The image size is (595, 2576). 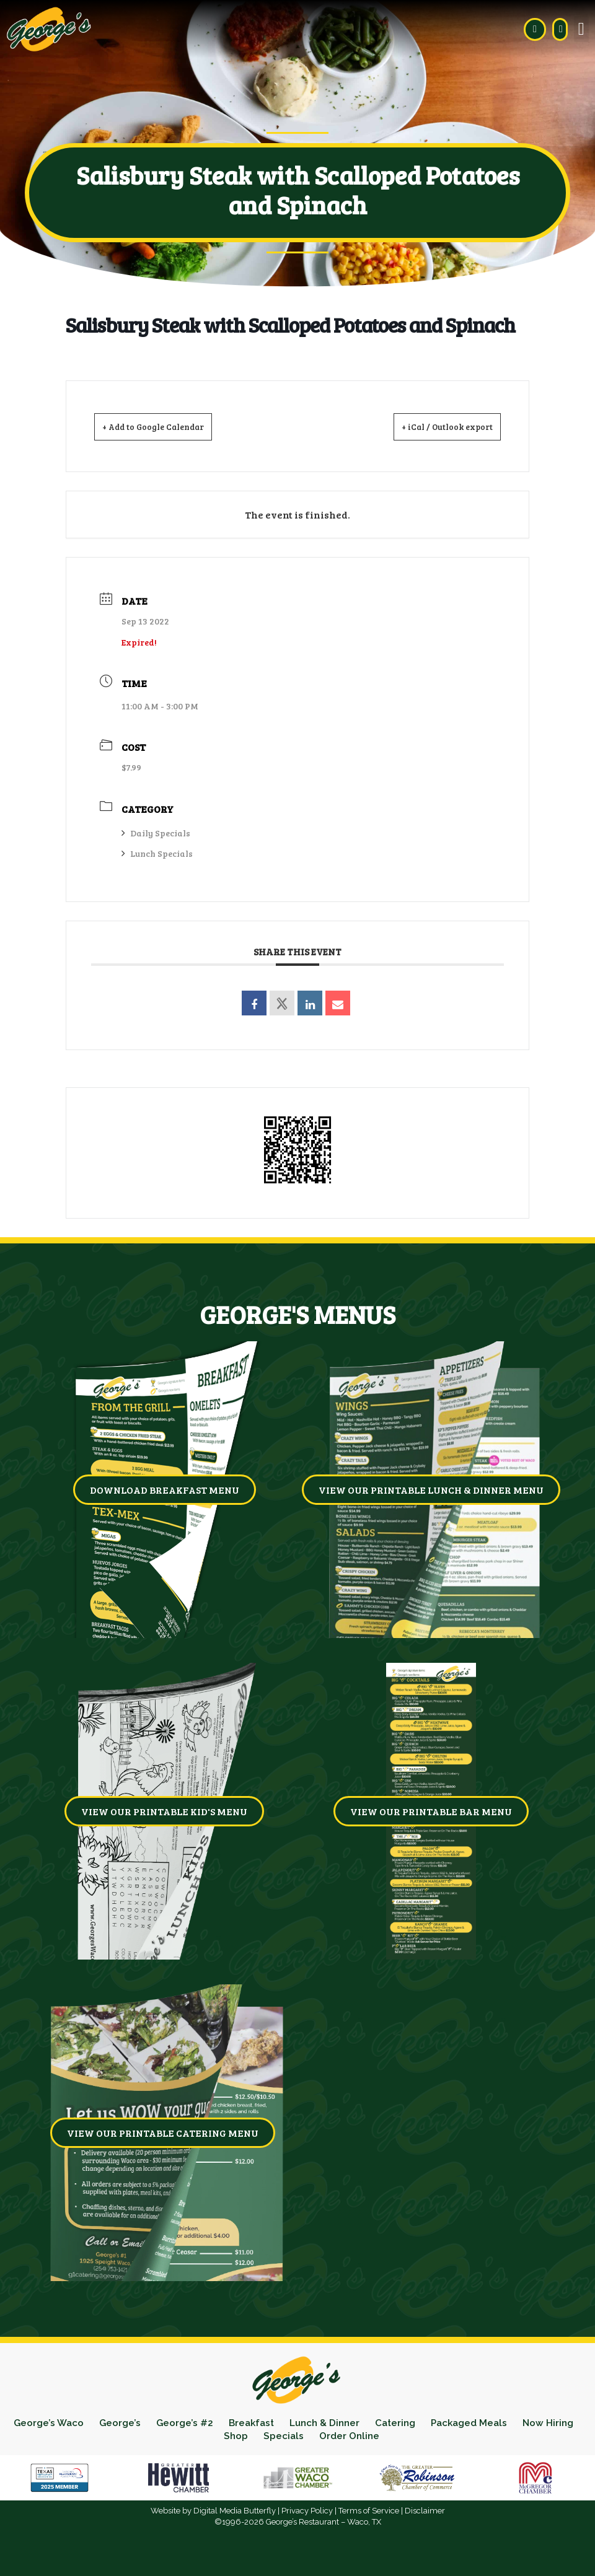 I want to click on [button], so click(x=581, y=29).